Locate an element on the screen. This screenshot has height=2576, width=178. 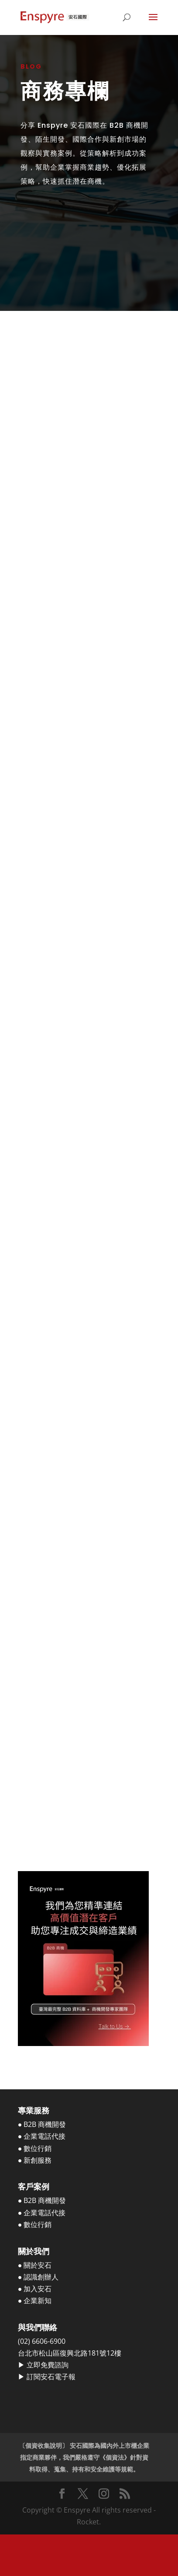
● 關於安石 is located at coordinates (35, 2265).